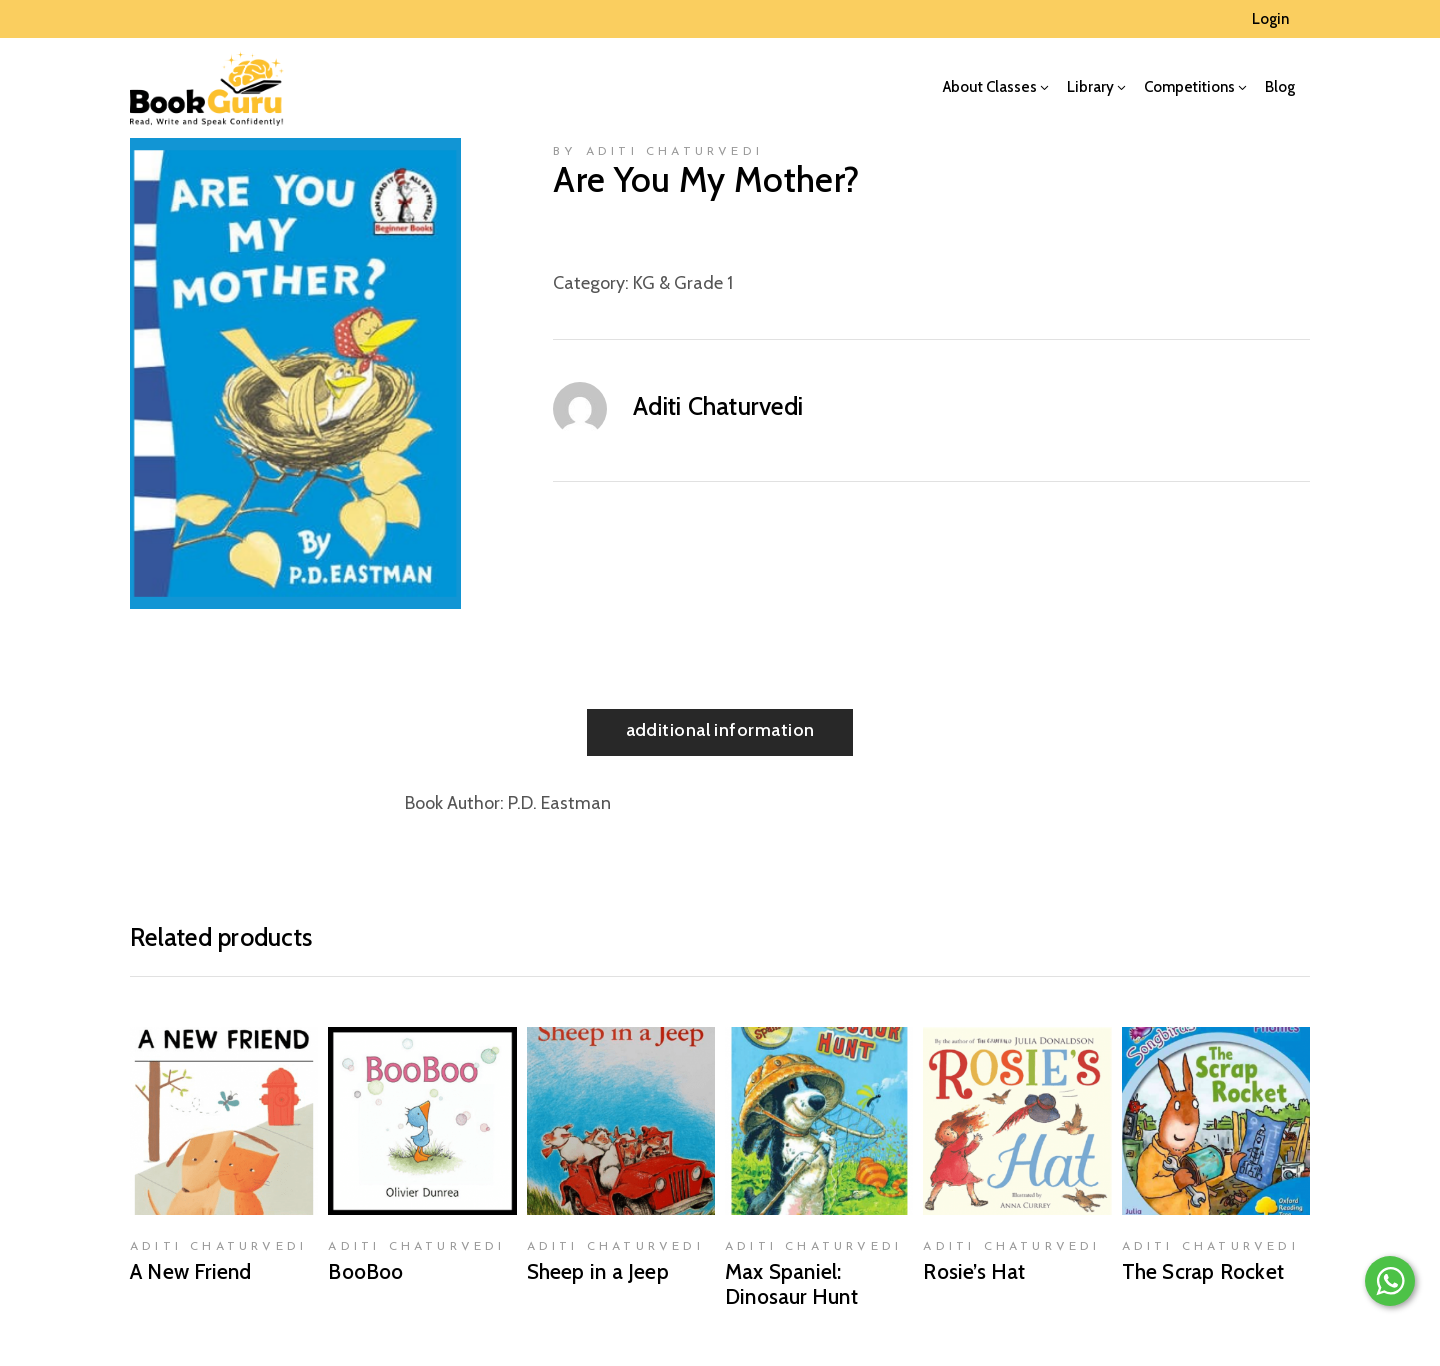 The width and height of the screenshot is (1440, 1366). Describe the element at coordinates (718, 406) in the screenshot. I see `Aditi Chaturvedi` at that location.